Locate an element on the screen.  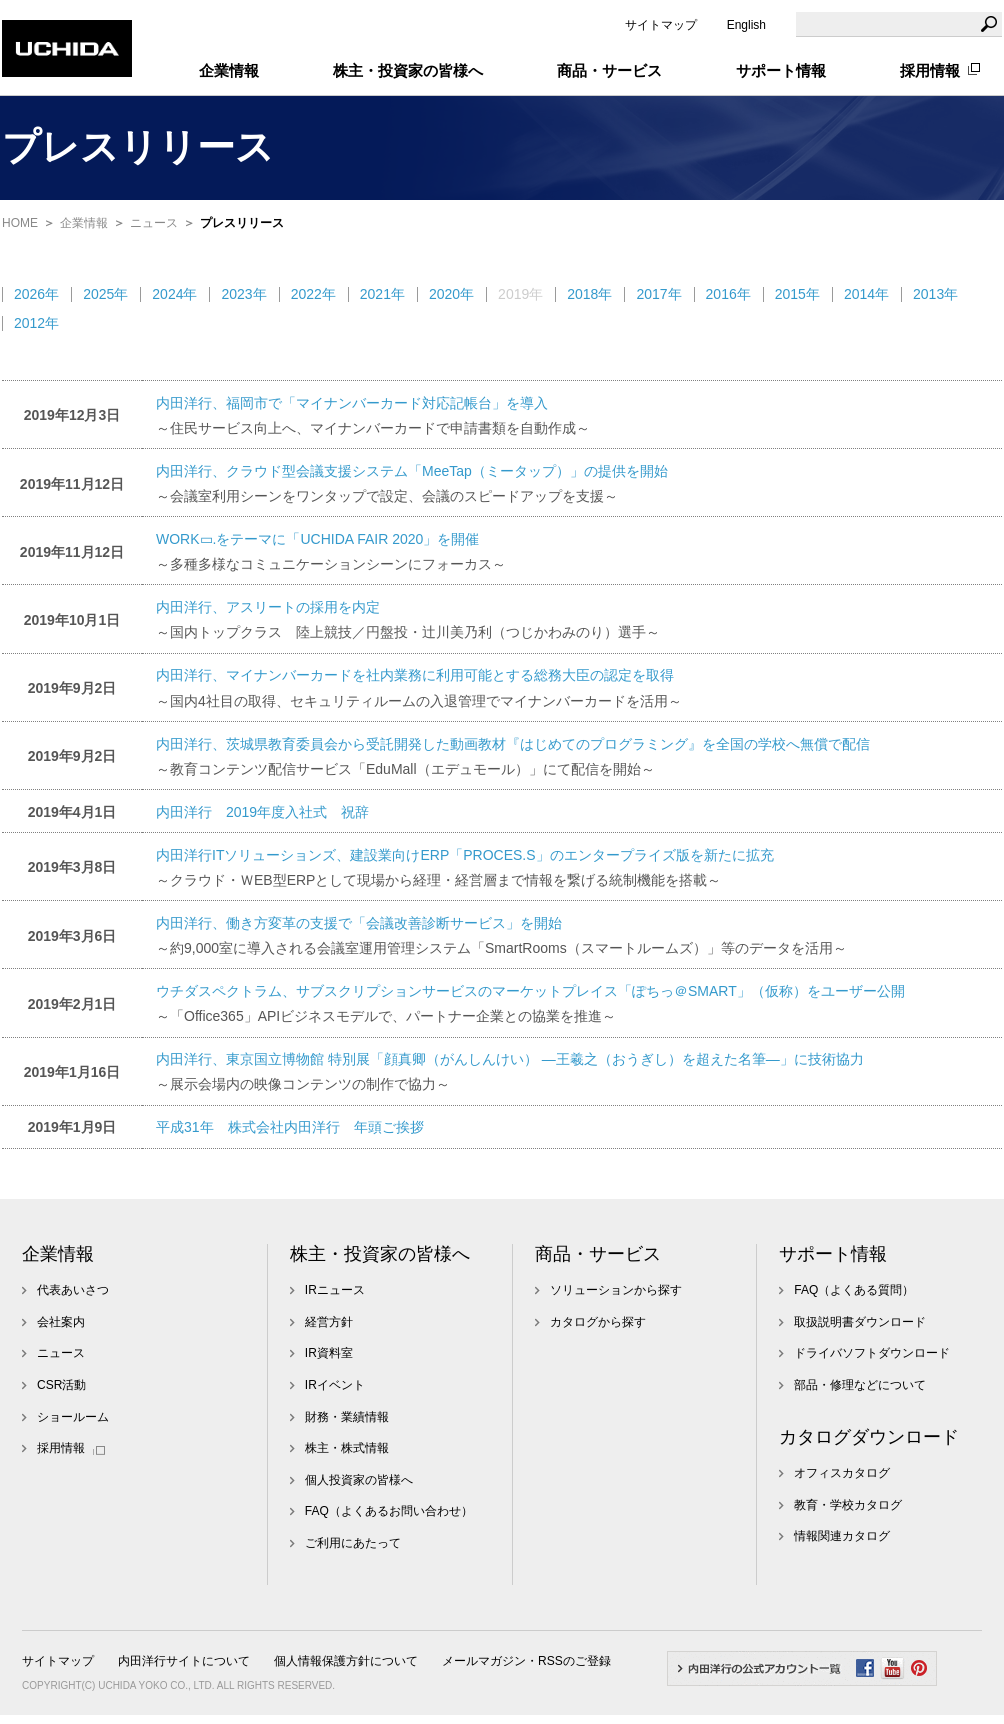
ウチダスペクトラム、サブスクリプションサービスのマーケットプレイス「ぽちっ＠SMART」（仮称）をユーザー公開 is located at coordinates (530, 991).